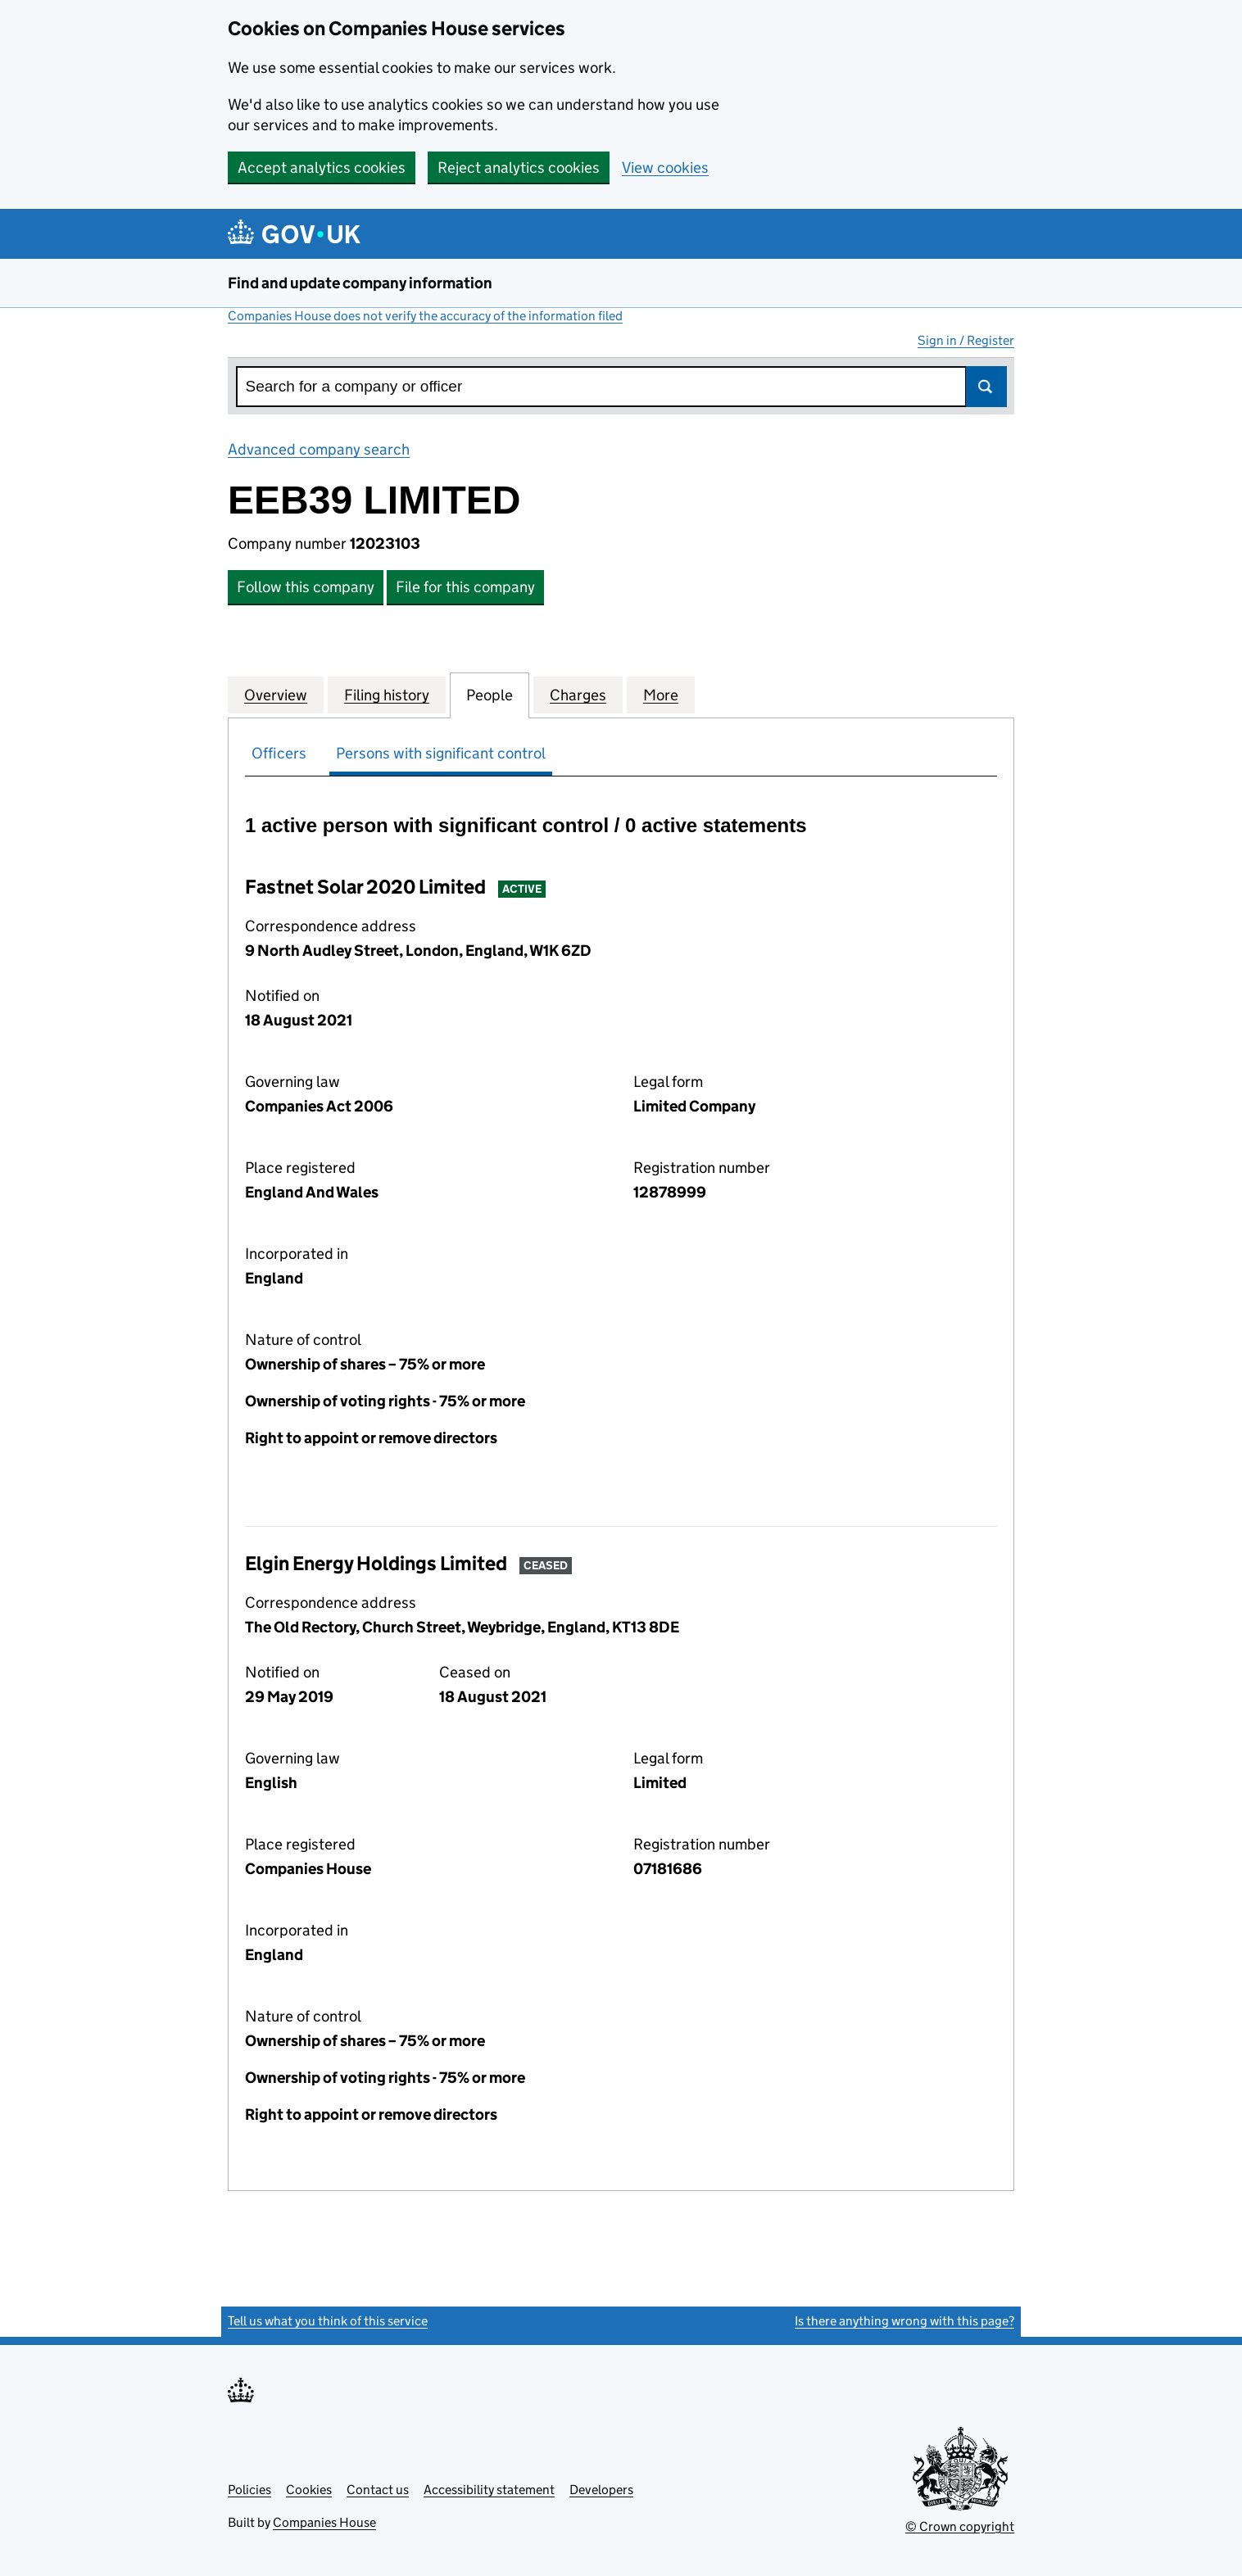  What do you see at coordinates (578, 694) in the screenshot?
I see `Charges` at bounding box center [578, 694].